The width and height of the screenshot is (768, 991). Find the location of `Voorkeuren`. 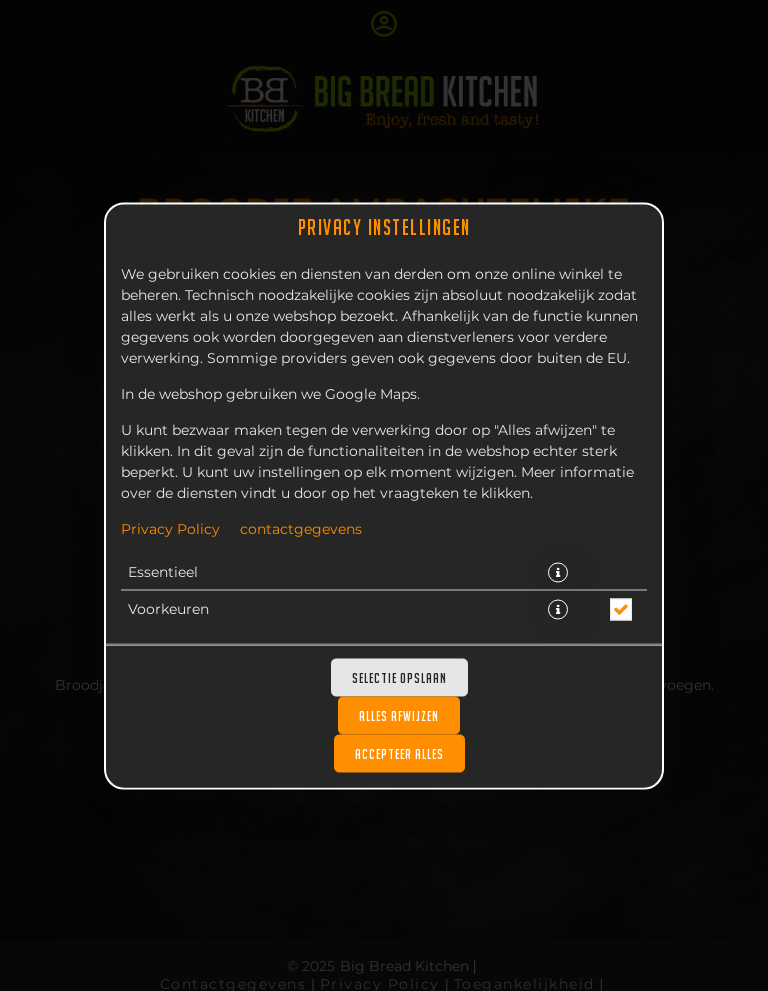

Voorkeuren is located at coordinates (168, 609).